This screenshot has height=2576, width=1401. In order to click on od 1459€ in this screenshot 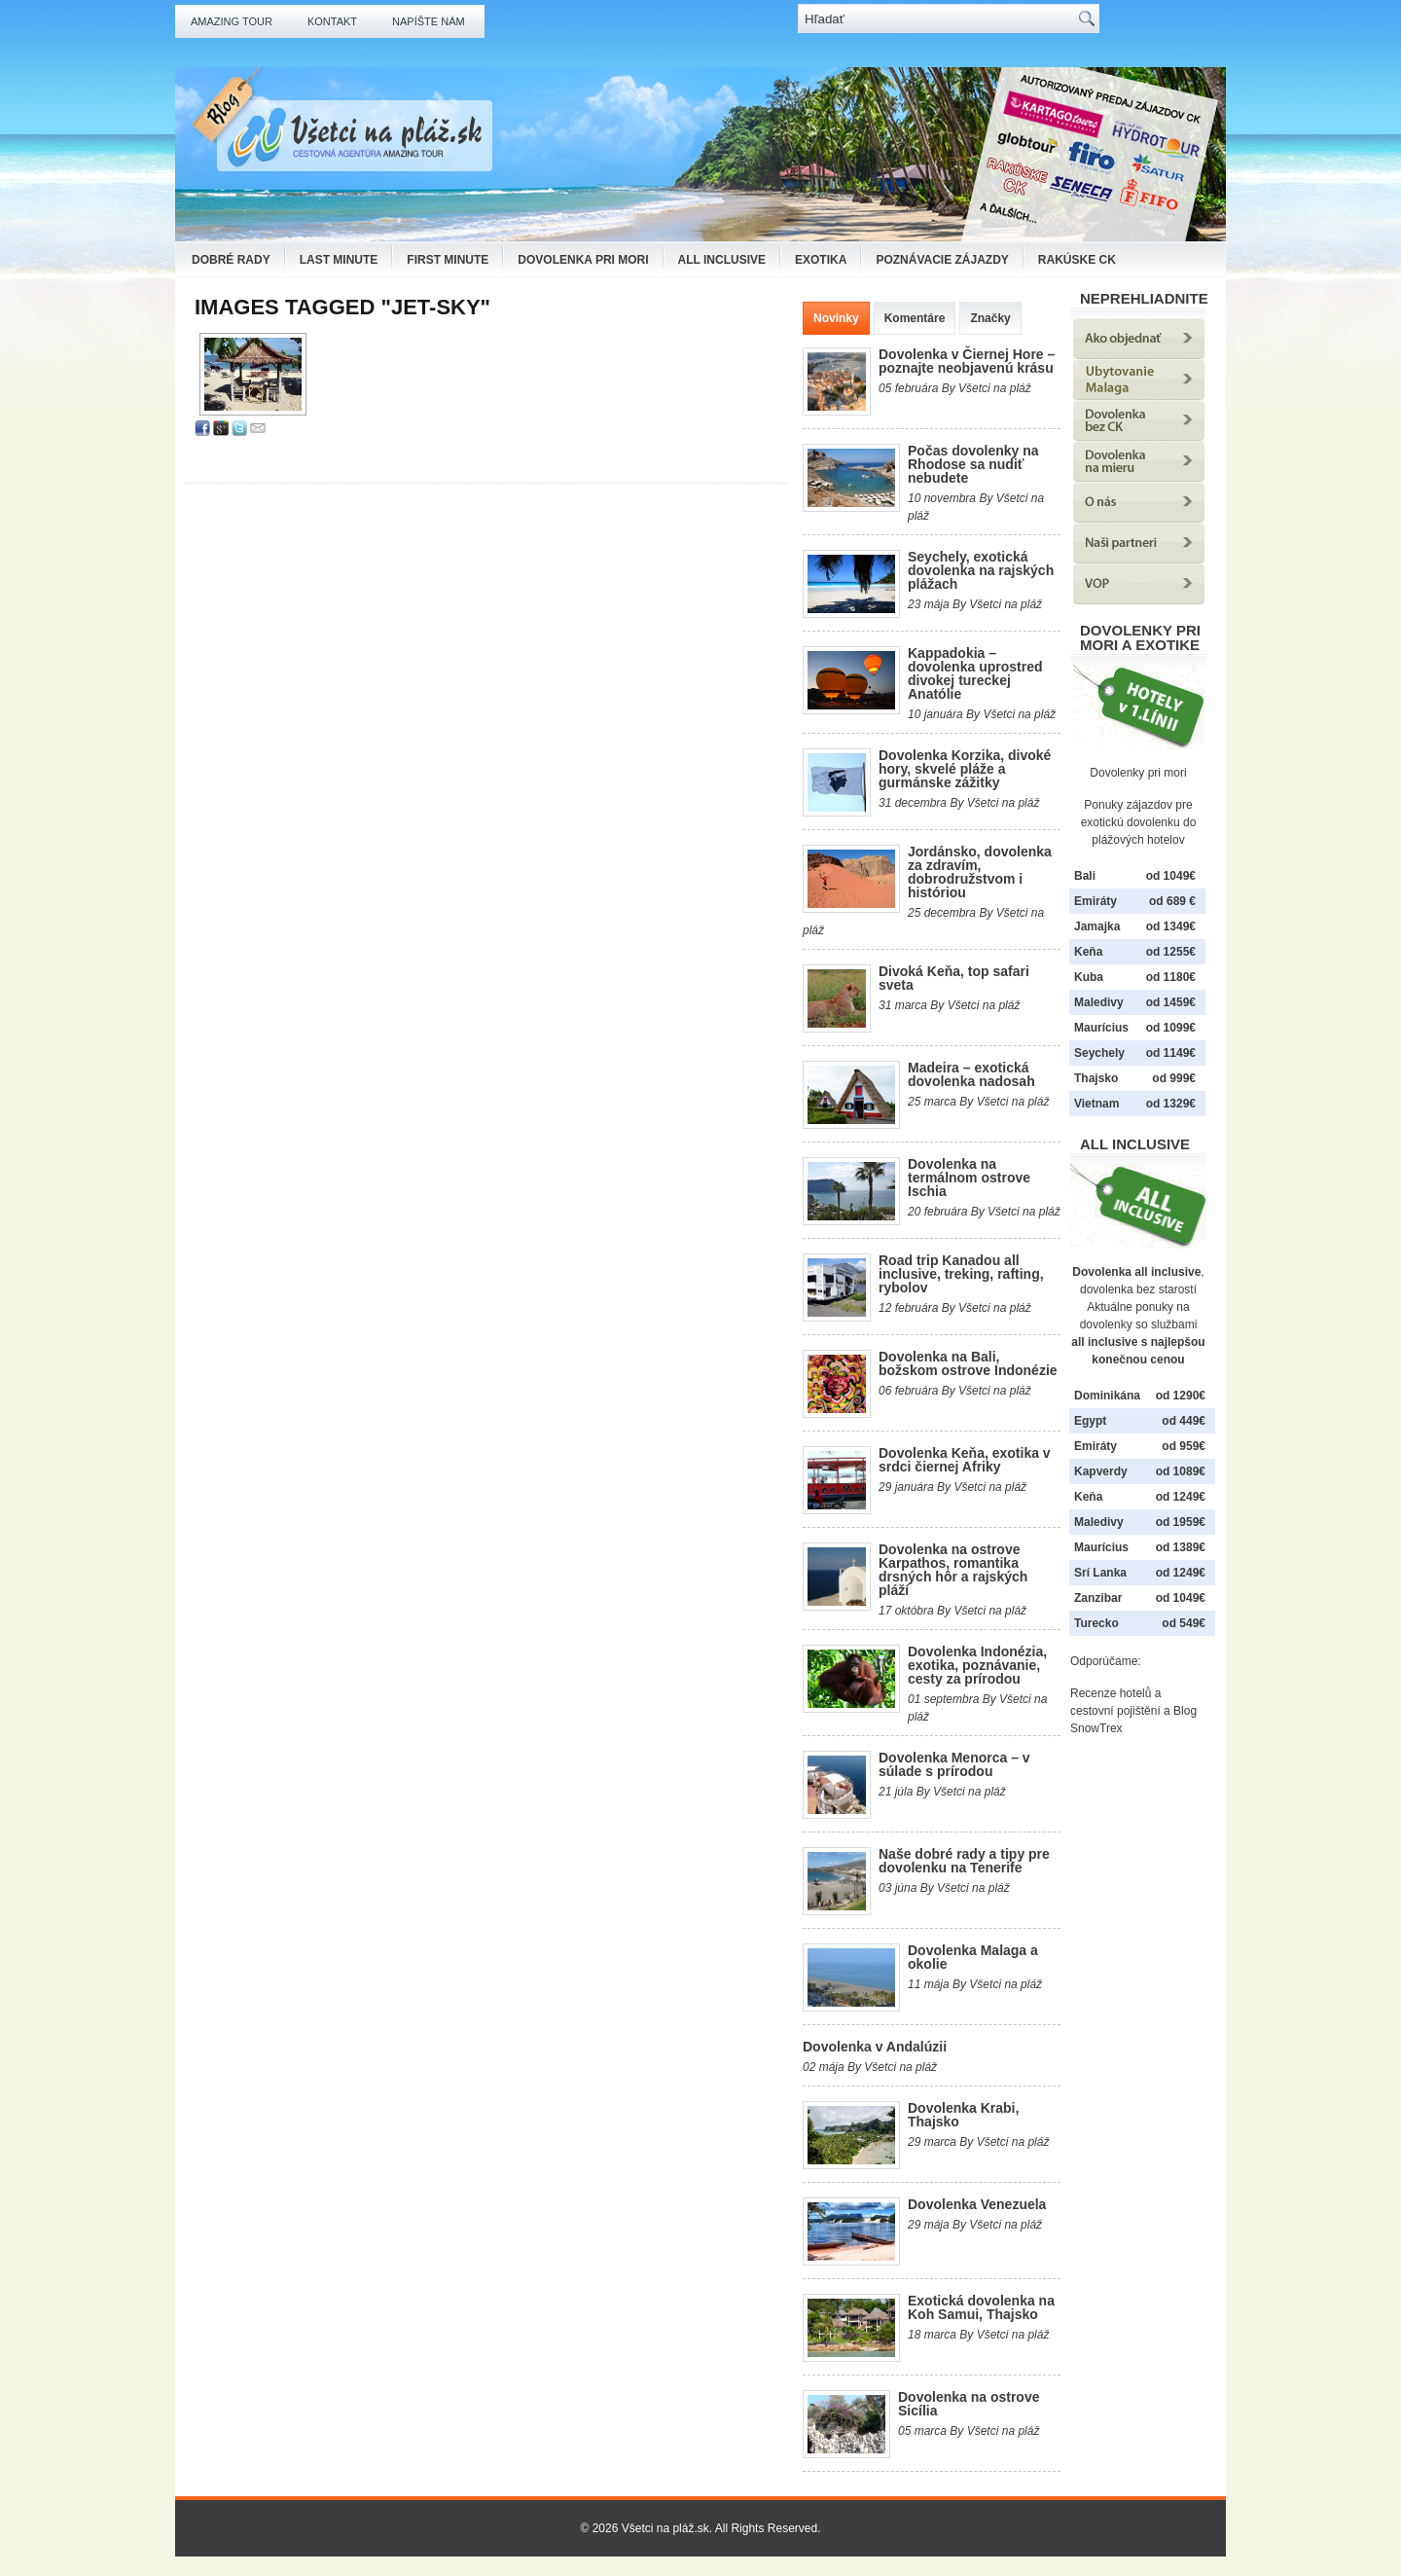, I will do `click(1171, 1002)`.